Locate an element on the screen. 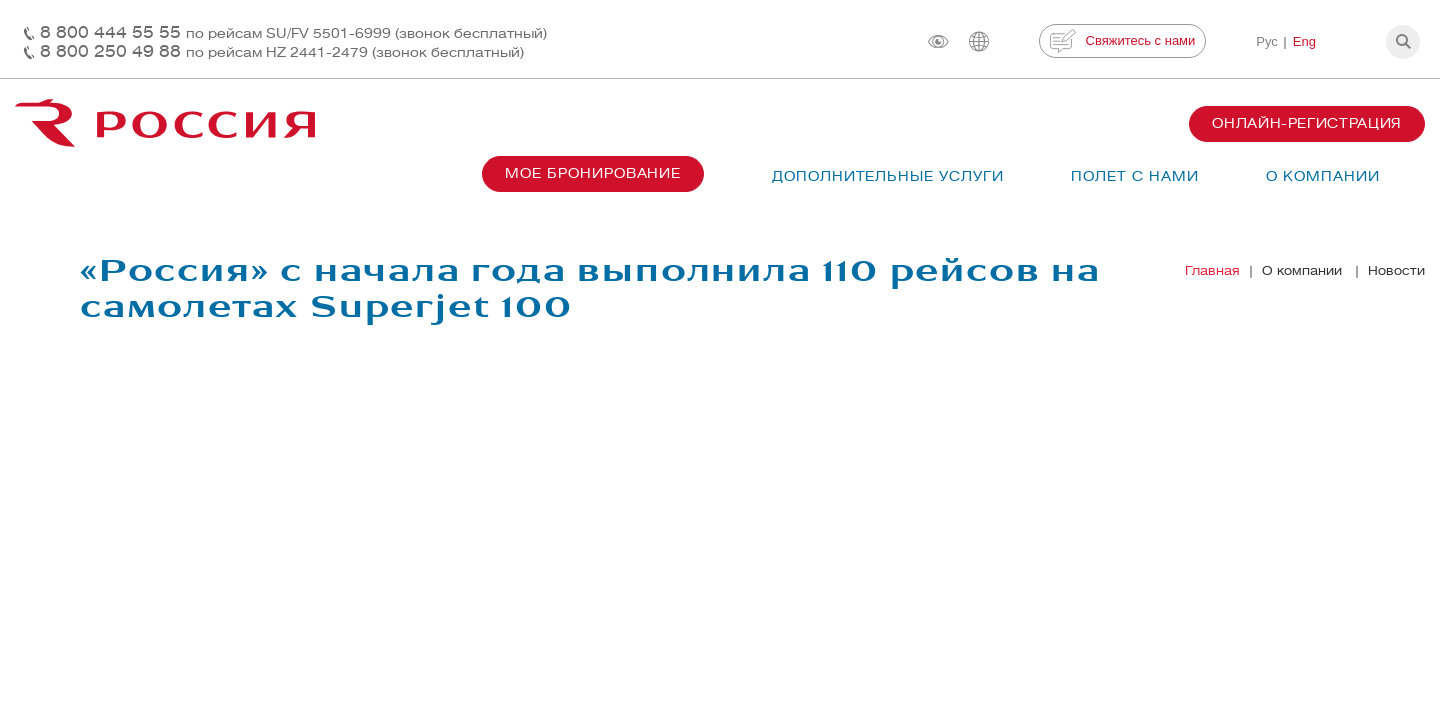 This screenshot has width=1440, height=720. Полет с нами [button] is located at coordinates (1135, 176).